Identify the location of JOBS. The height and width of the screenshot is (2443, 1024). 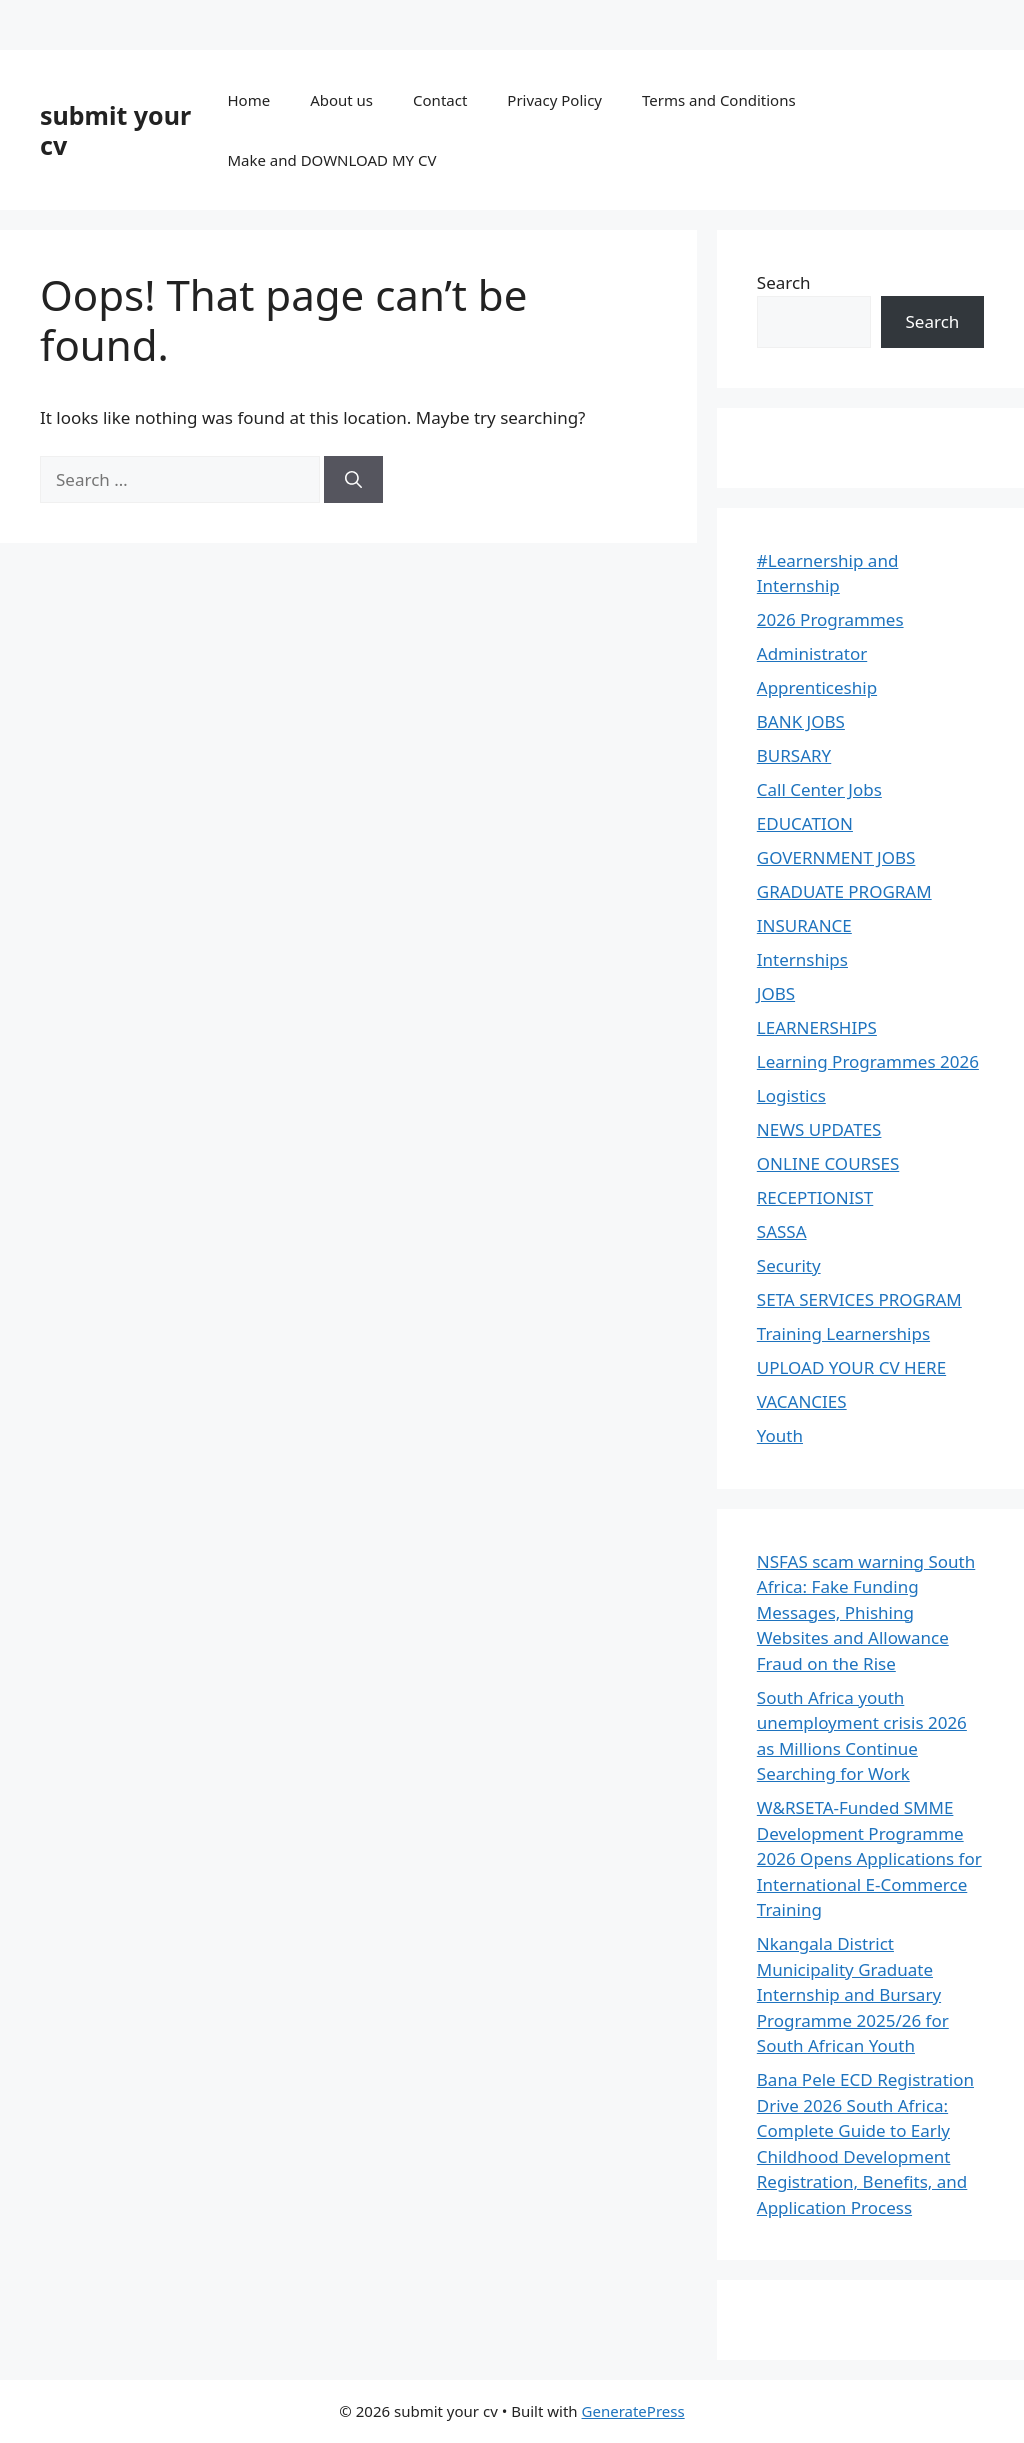
(776, 993).